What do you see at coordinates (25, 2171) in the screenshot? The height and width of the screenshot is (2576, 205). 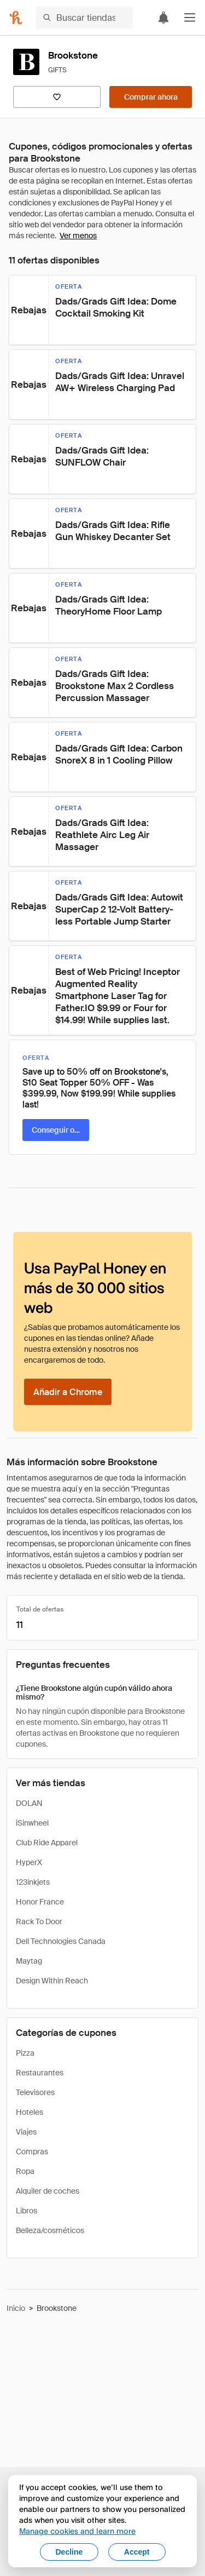 I see `Ropa` at bounding box center [25, 2171].